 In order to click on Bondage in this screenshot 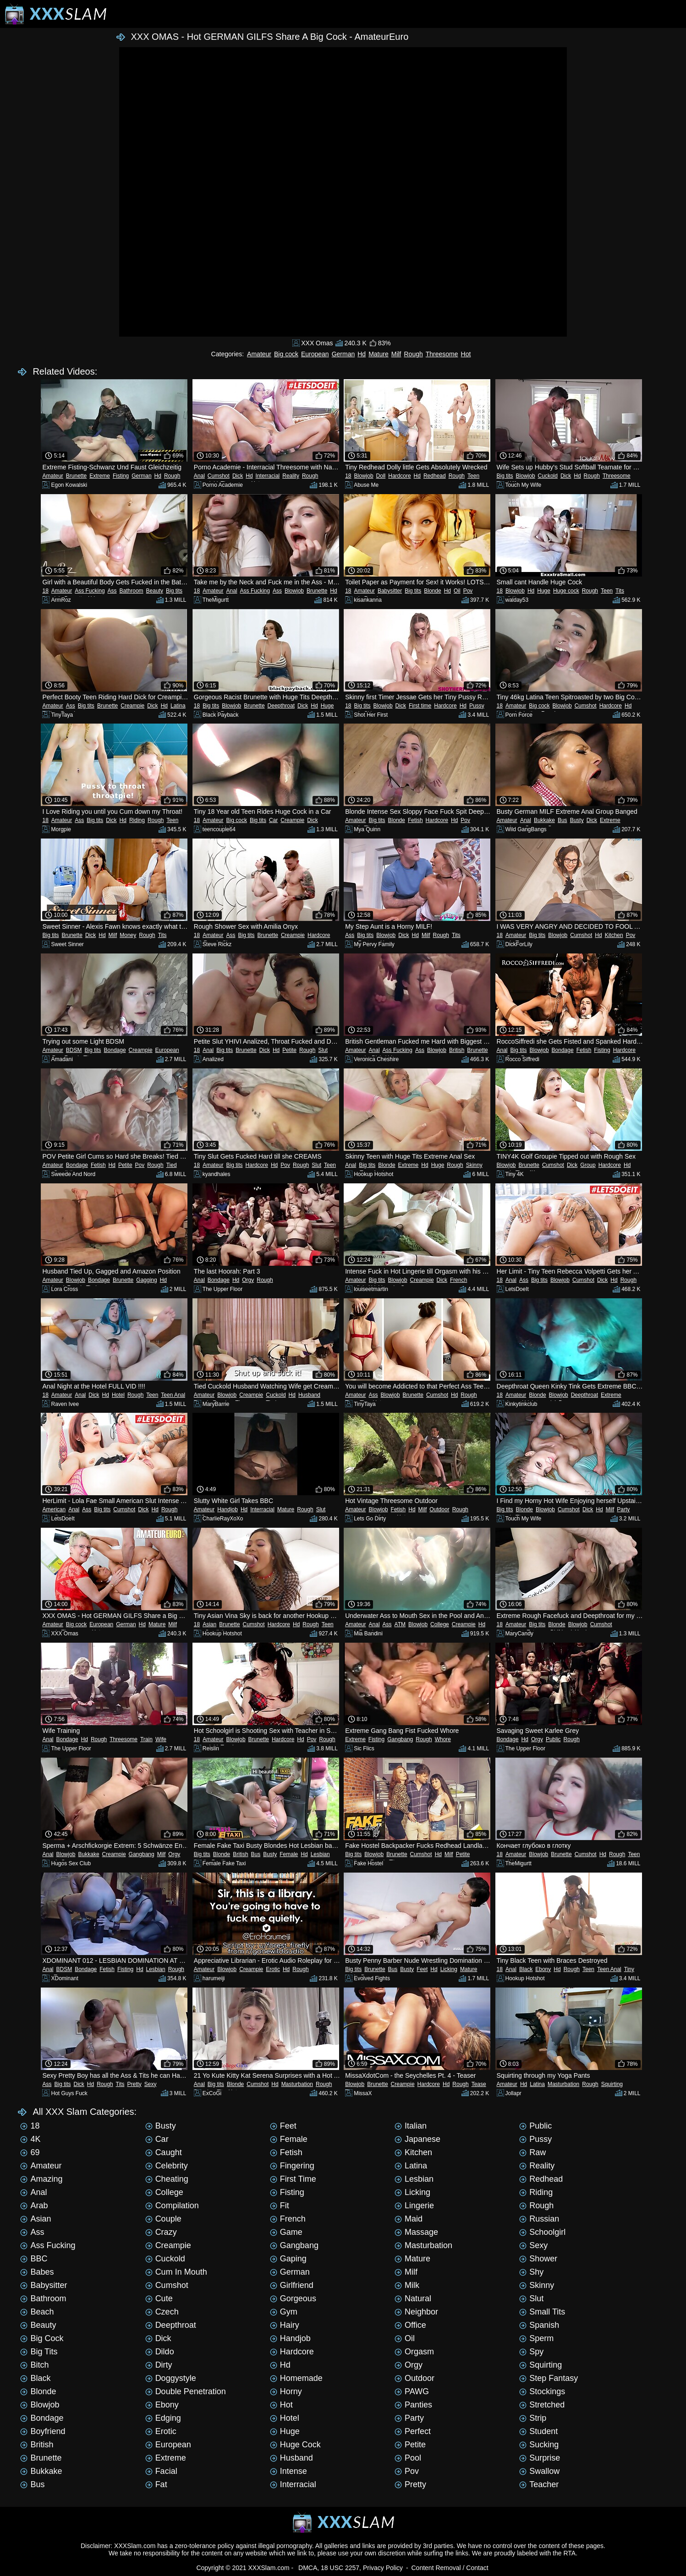, I will do `click(115, 1050)`.